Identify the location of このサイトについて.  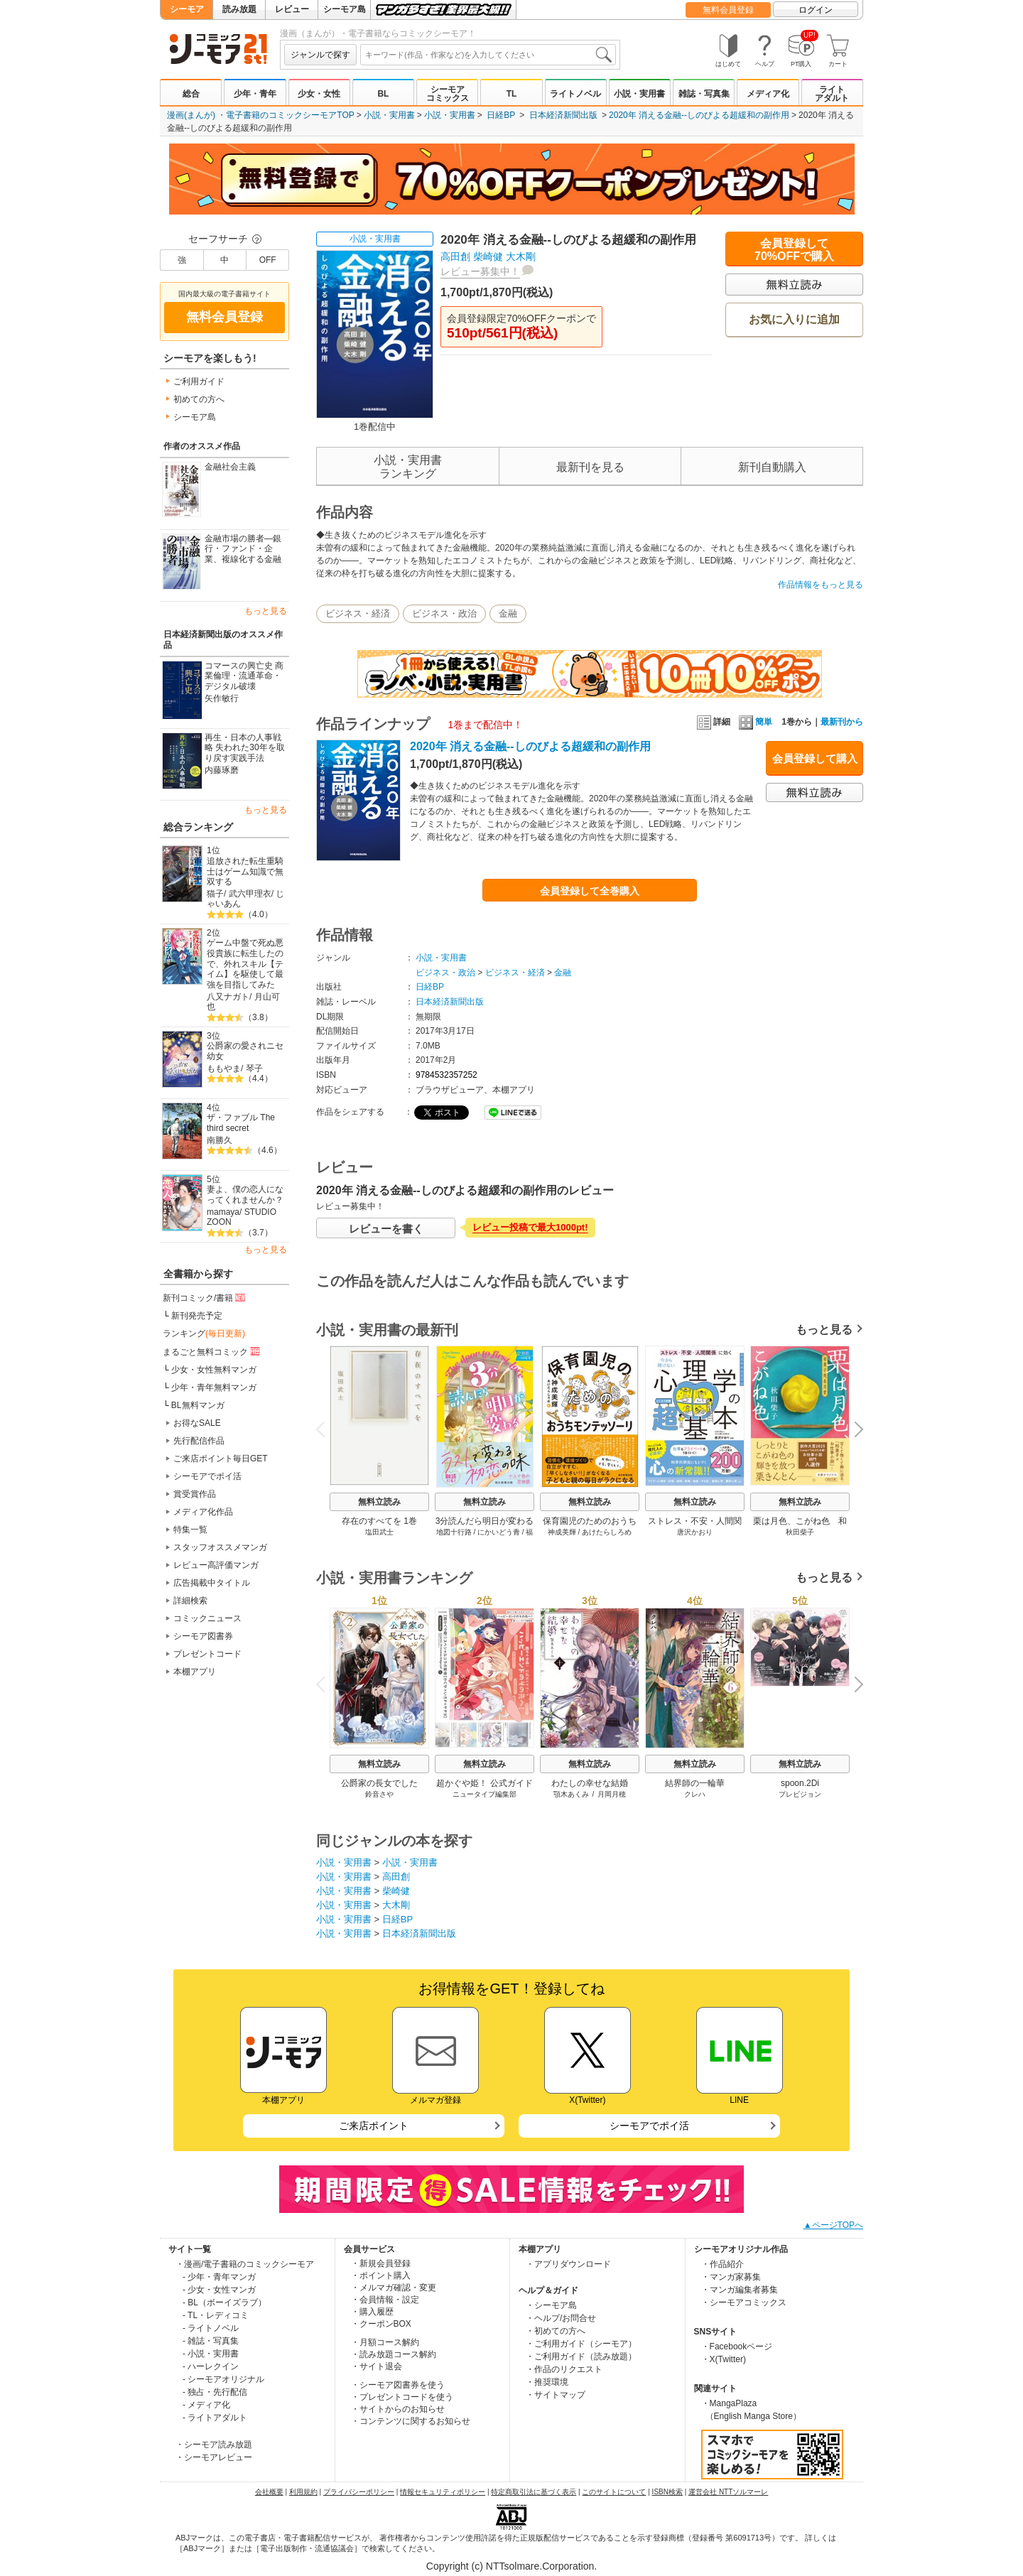
(614, 2492).